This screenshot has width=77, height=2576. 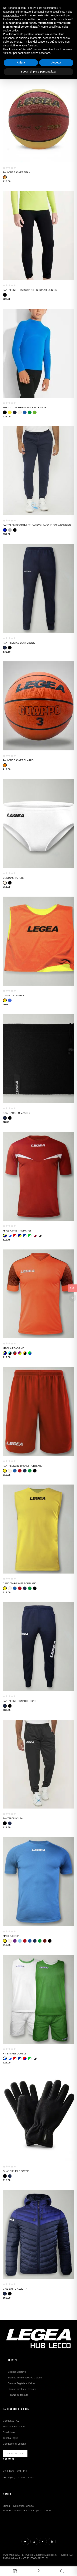 I want to click on Società Sportive, so click(x=17, y=2371).